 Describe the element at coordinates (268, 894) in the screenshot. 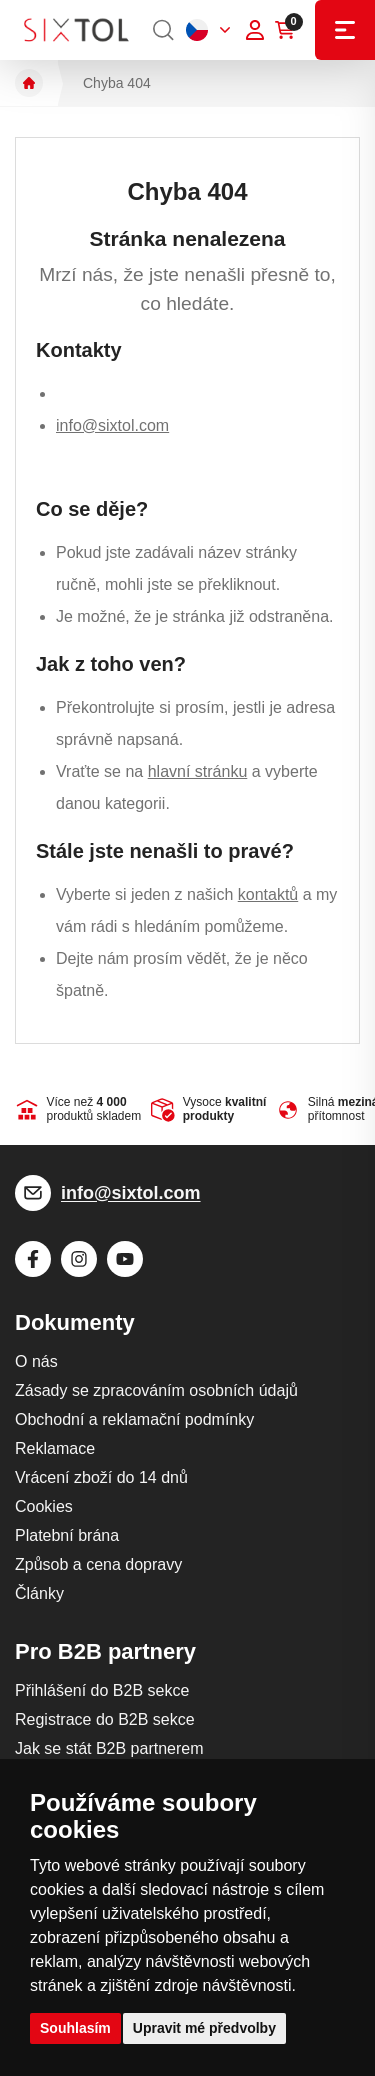

I see `kontaktů` at that location.